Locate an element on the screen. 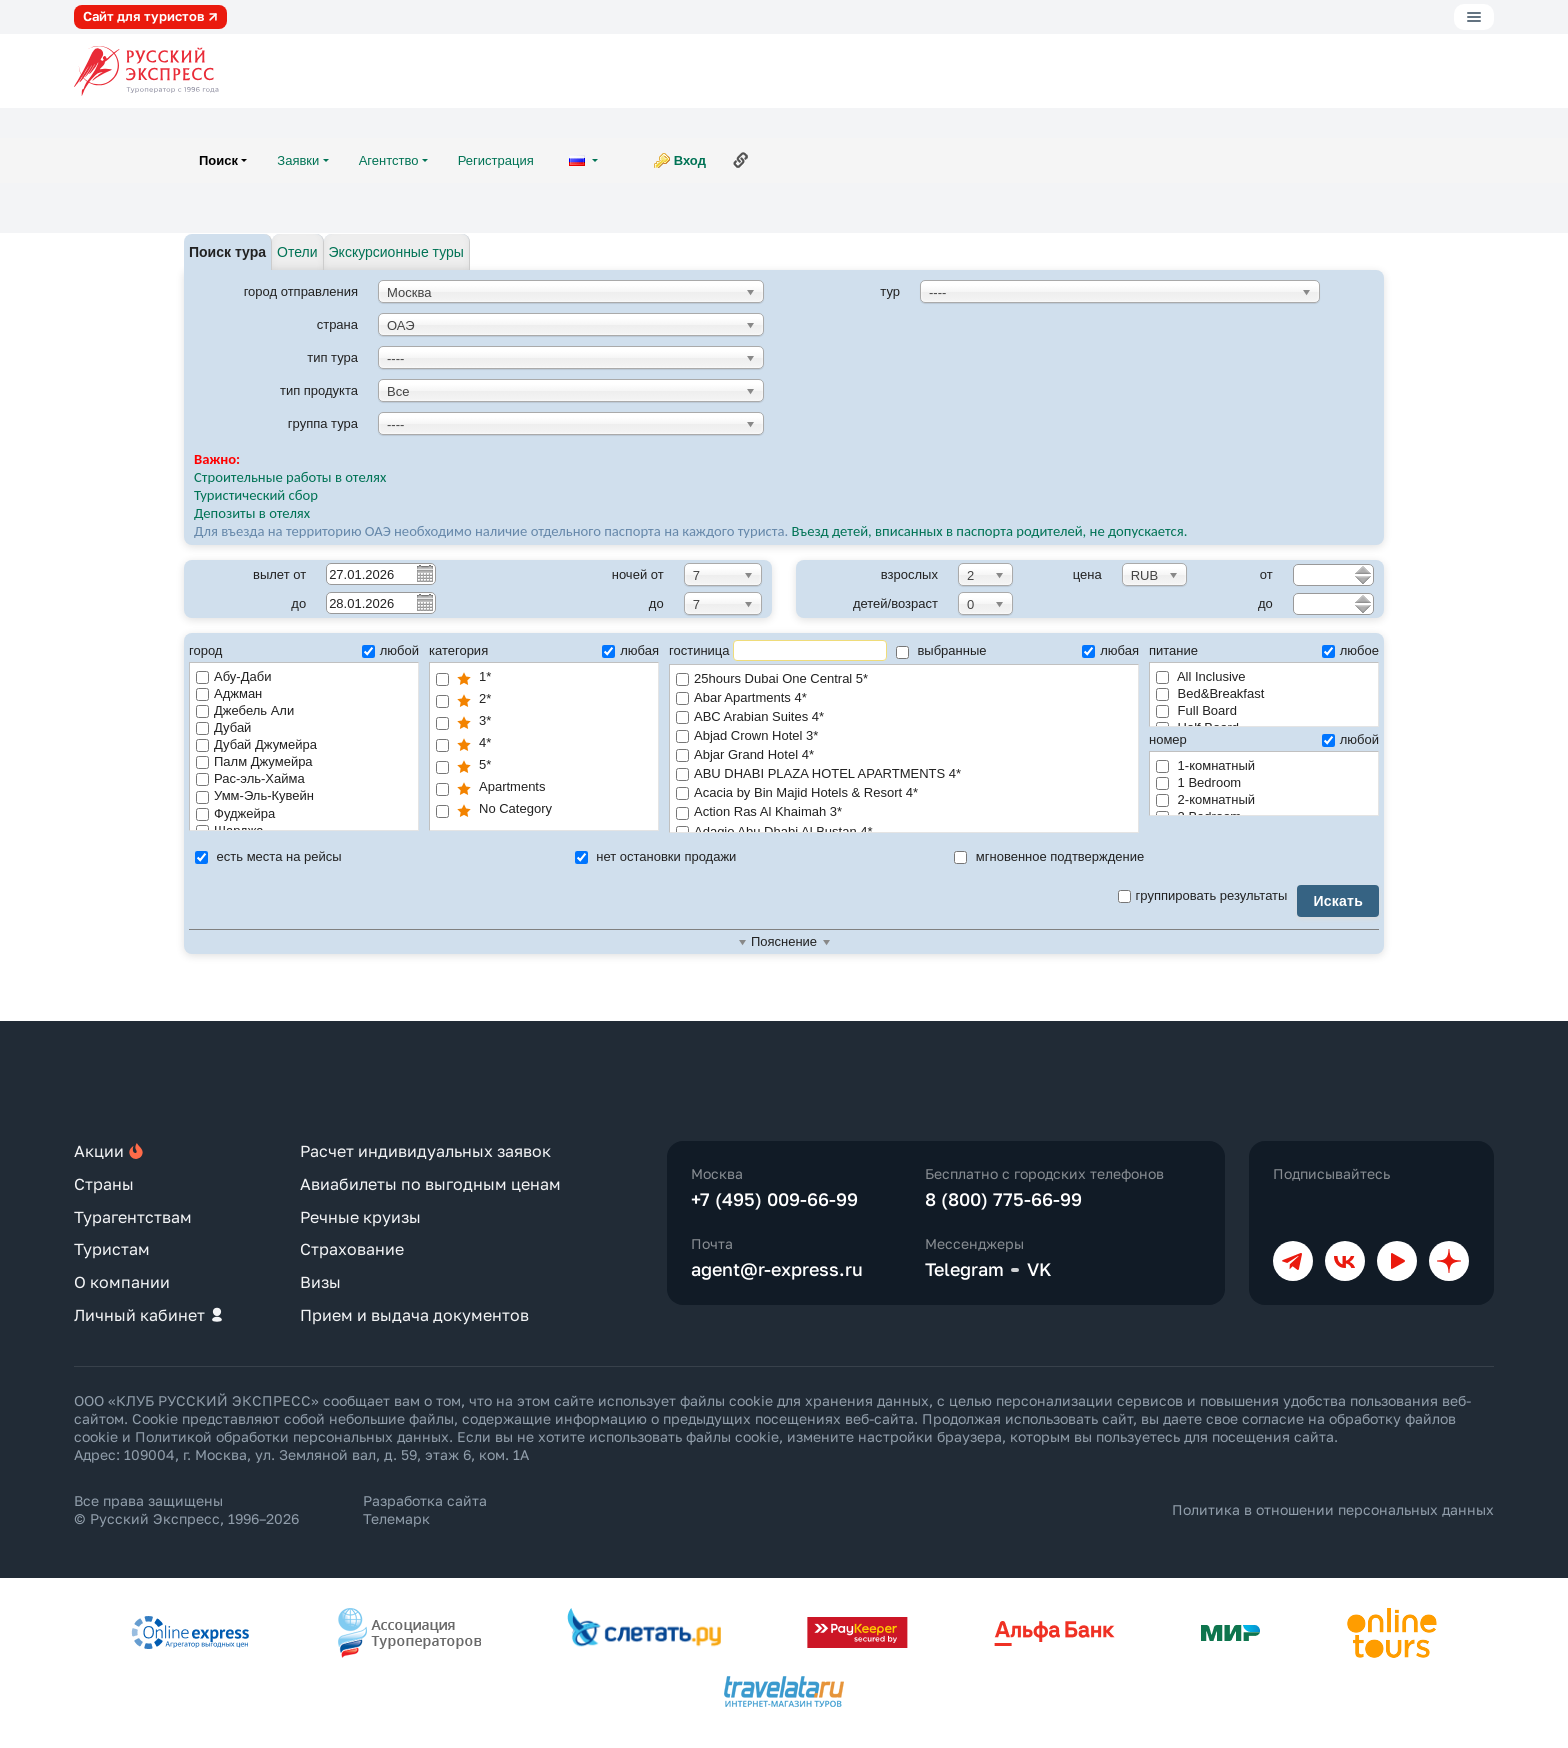  agent@r-express.ru is located at coordinates (777, 1269).